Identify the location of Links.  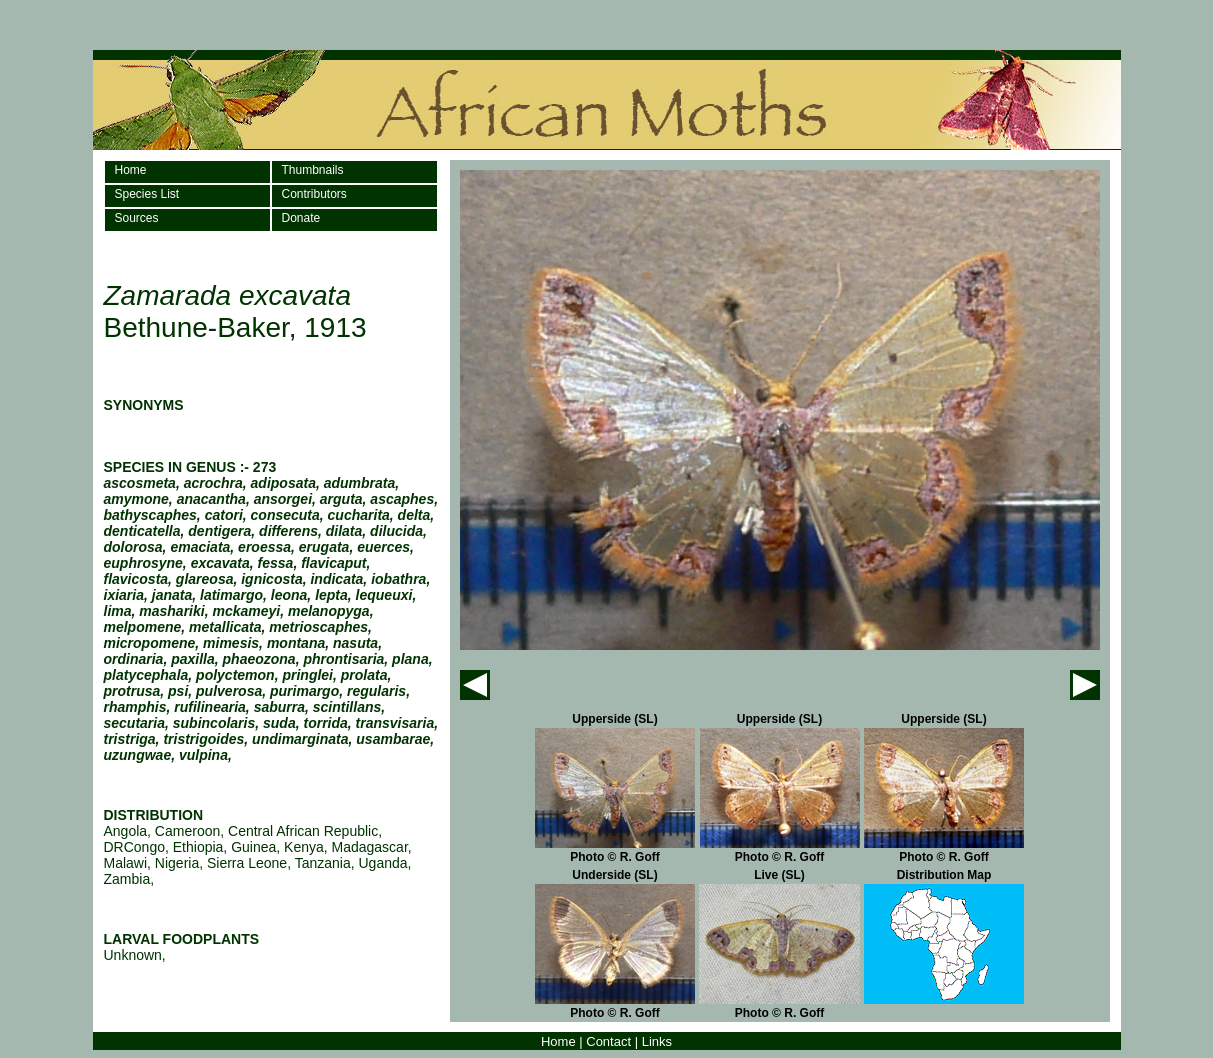
(657, 1041).